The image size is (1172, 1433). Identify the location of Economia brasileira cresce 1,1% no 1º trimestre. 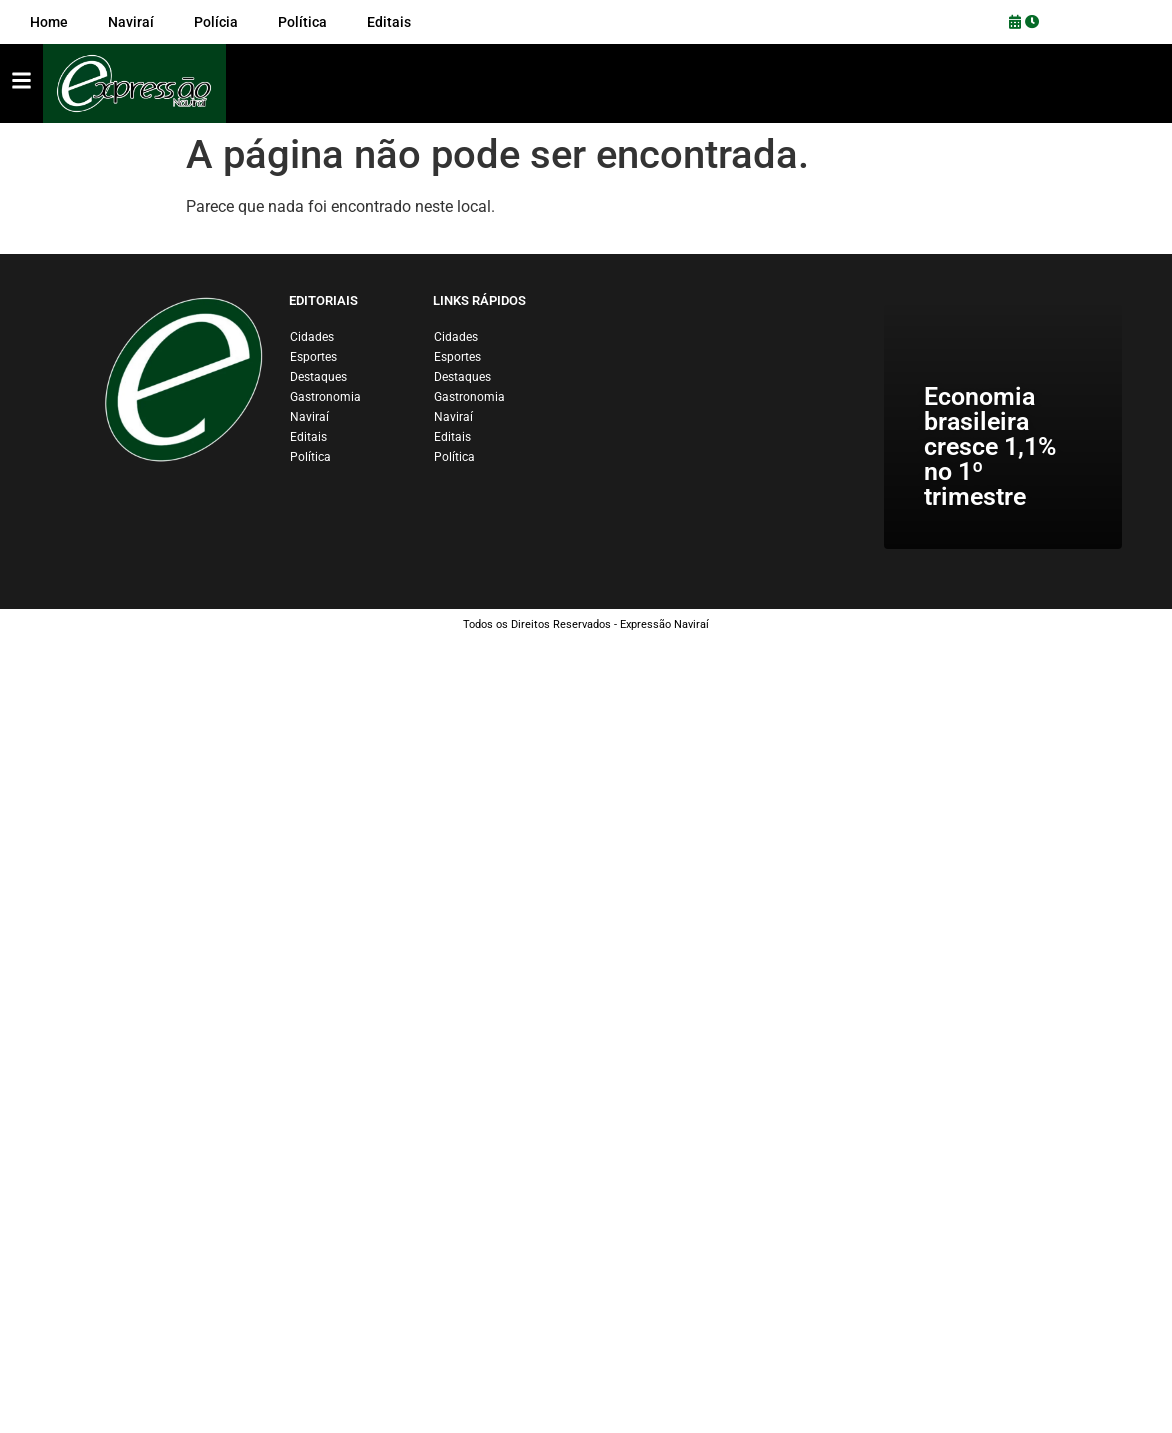
(990, 446).